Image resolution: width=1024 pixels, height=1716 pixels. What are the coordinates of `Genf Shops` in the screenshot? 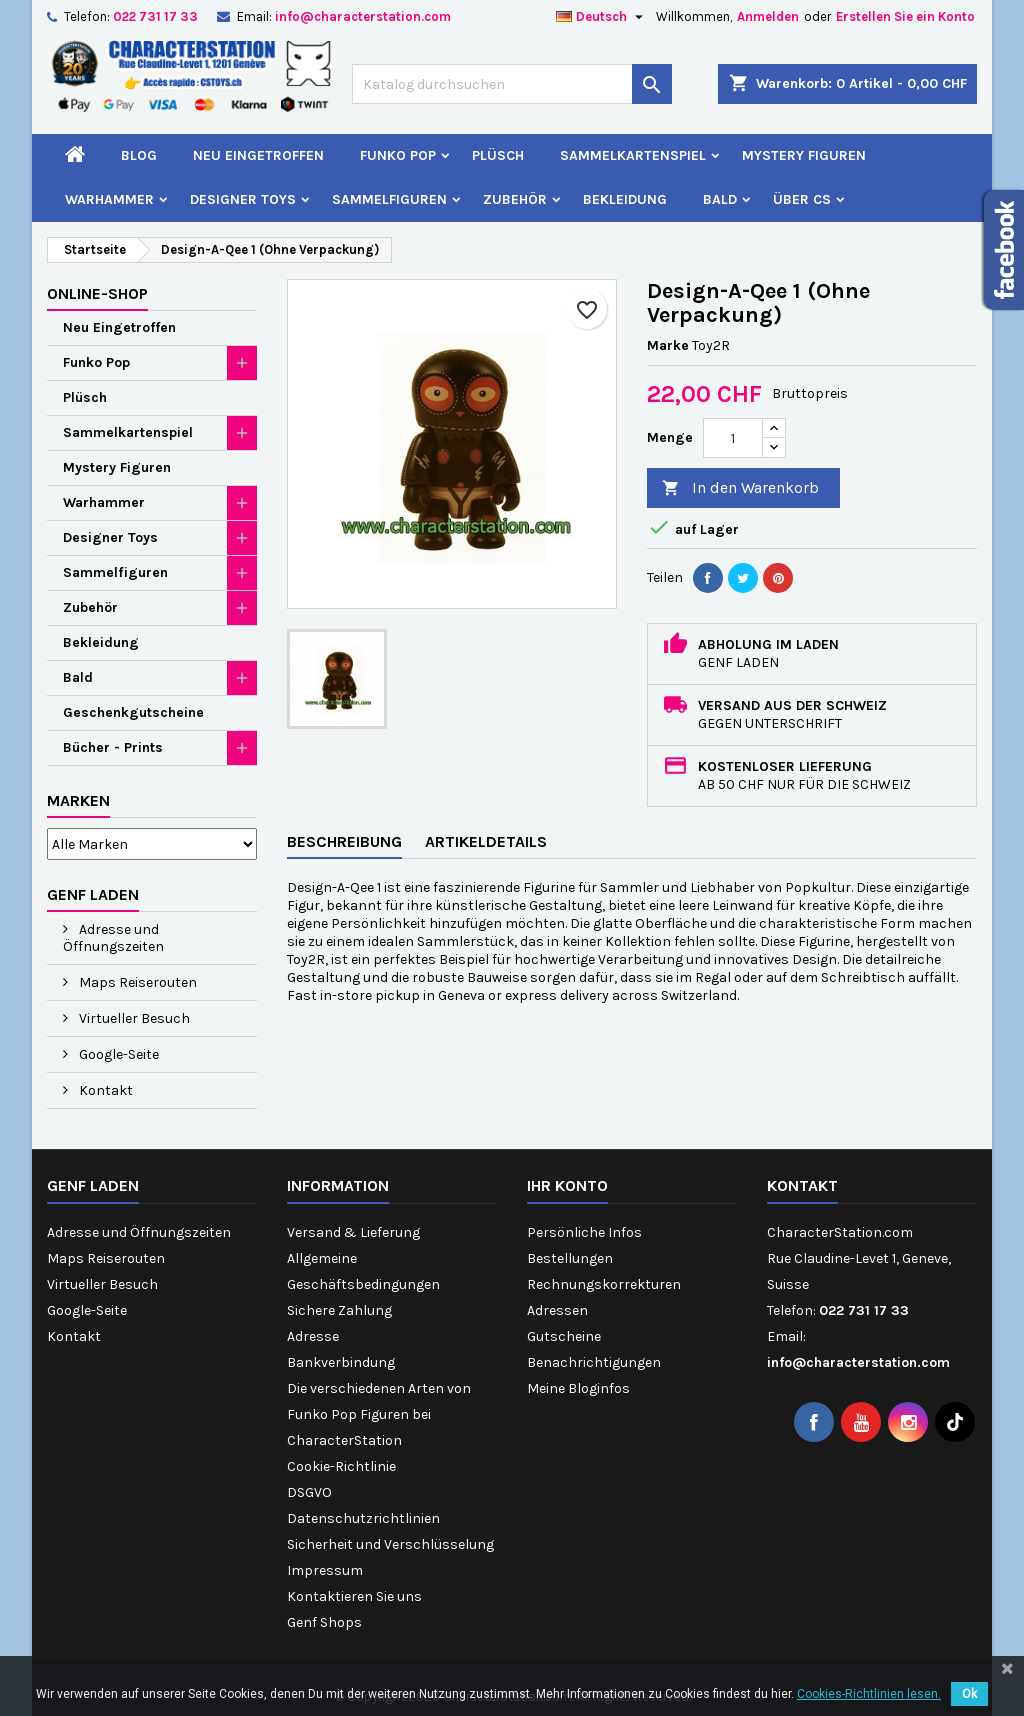 It's located at (324, 1622).